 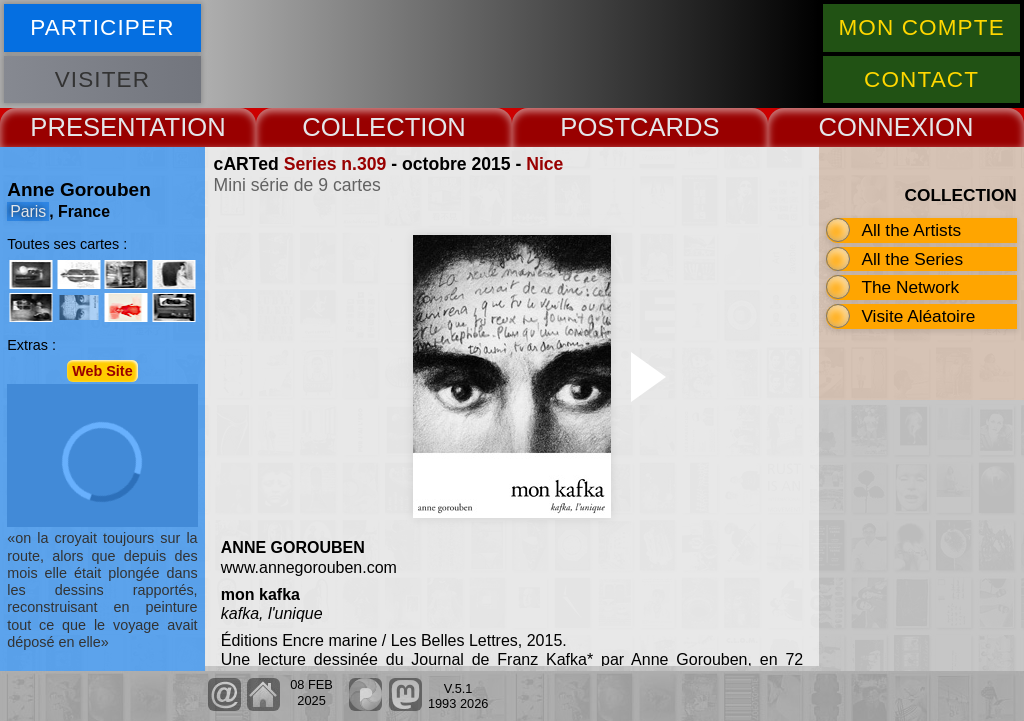 What do you see at coordinates (361, 127) in the screenshot?
I see `COLLECT` at bounding box center [361, 127].